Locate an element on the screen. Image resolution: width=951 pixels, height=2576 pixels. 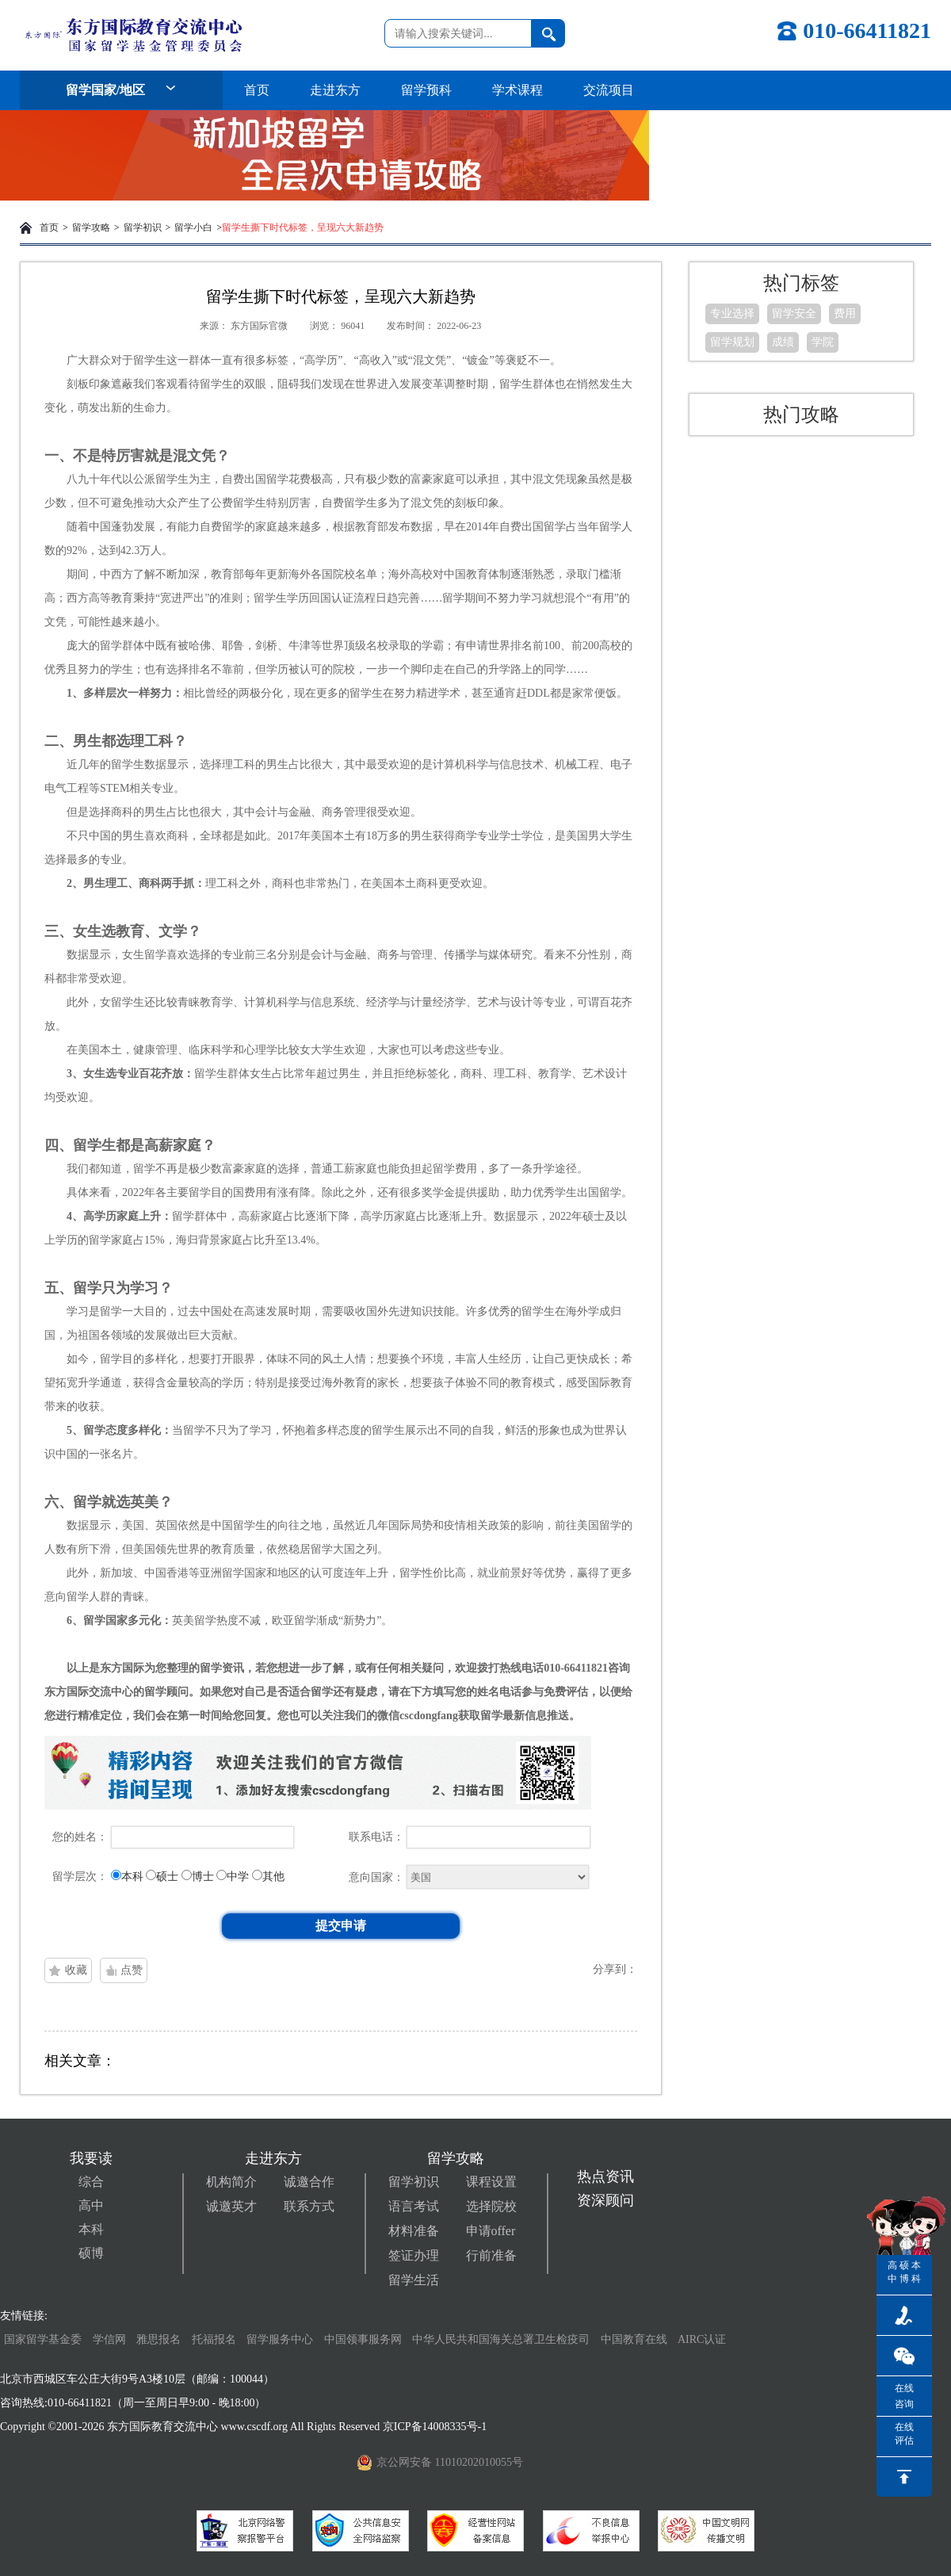
留学规划 is located at coordinates (732, 342).